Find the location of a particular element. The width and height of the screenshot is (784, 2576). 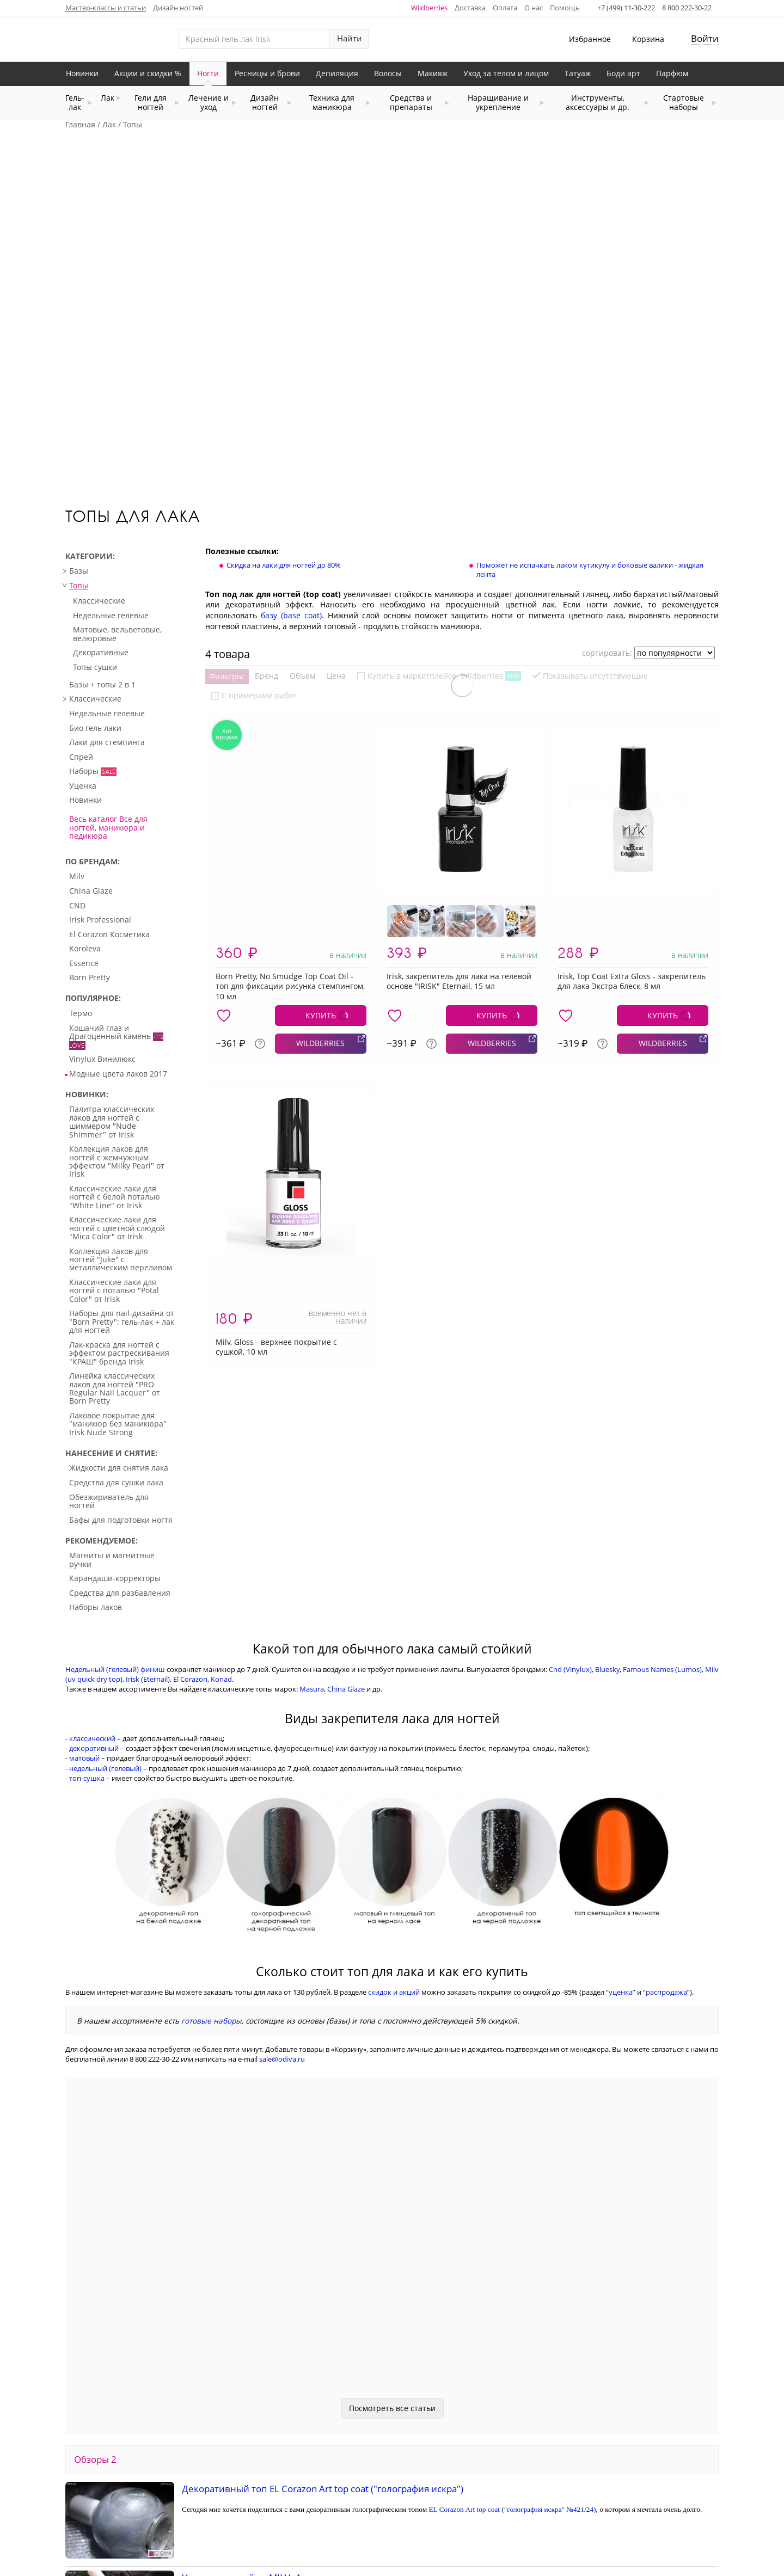

Скидка на лаки для ногтей до 80% is located at coordinates (283, 413).